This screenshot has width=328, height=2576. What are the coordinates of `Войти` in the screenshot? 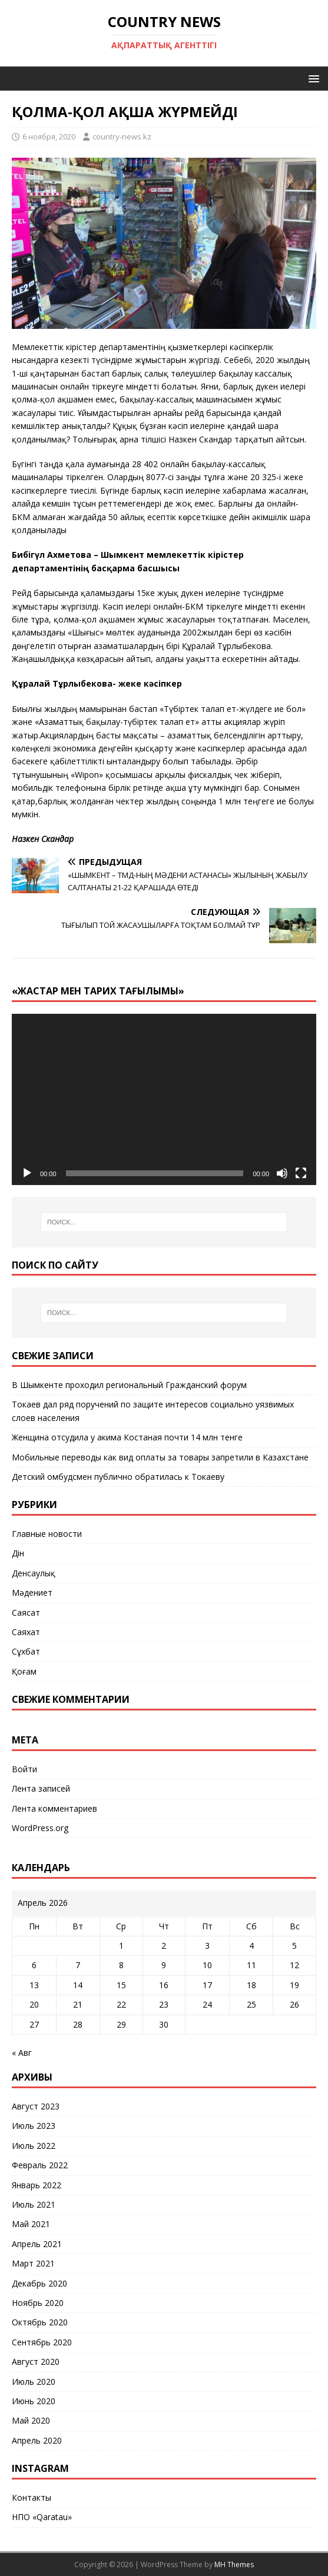 It's located at (24, 1769).